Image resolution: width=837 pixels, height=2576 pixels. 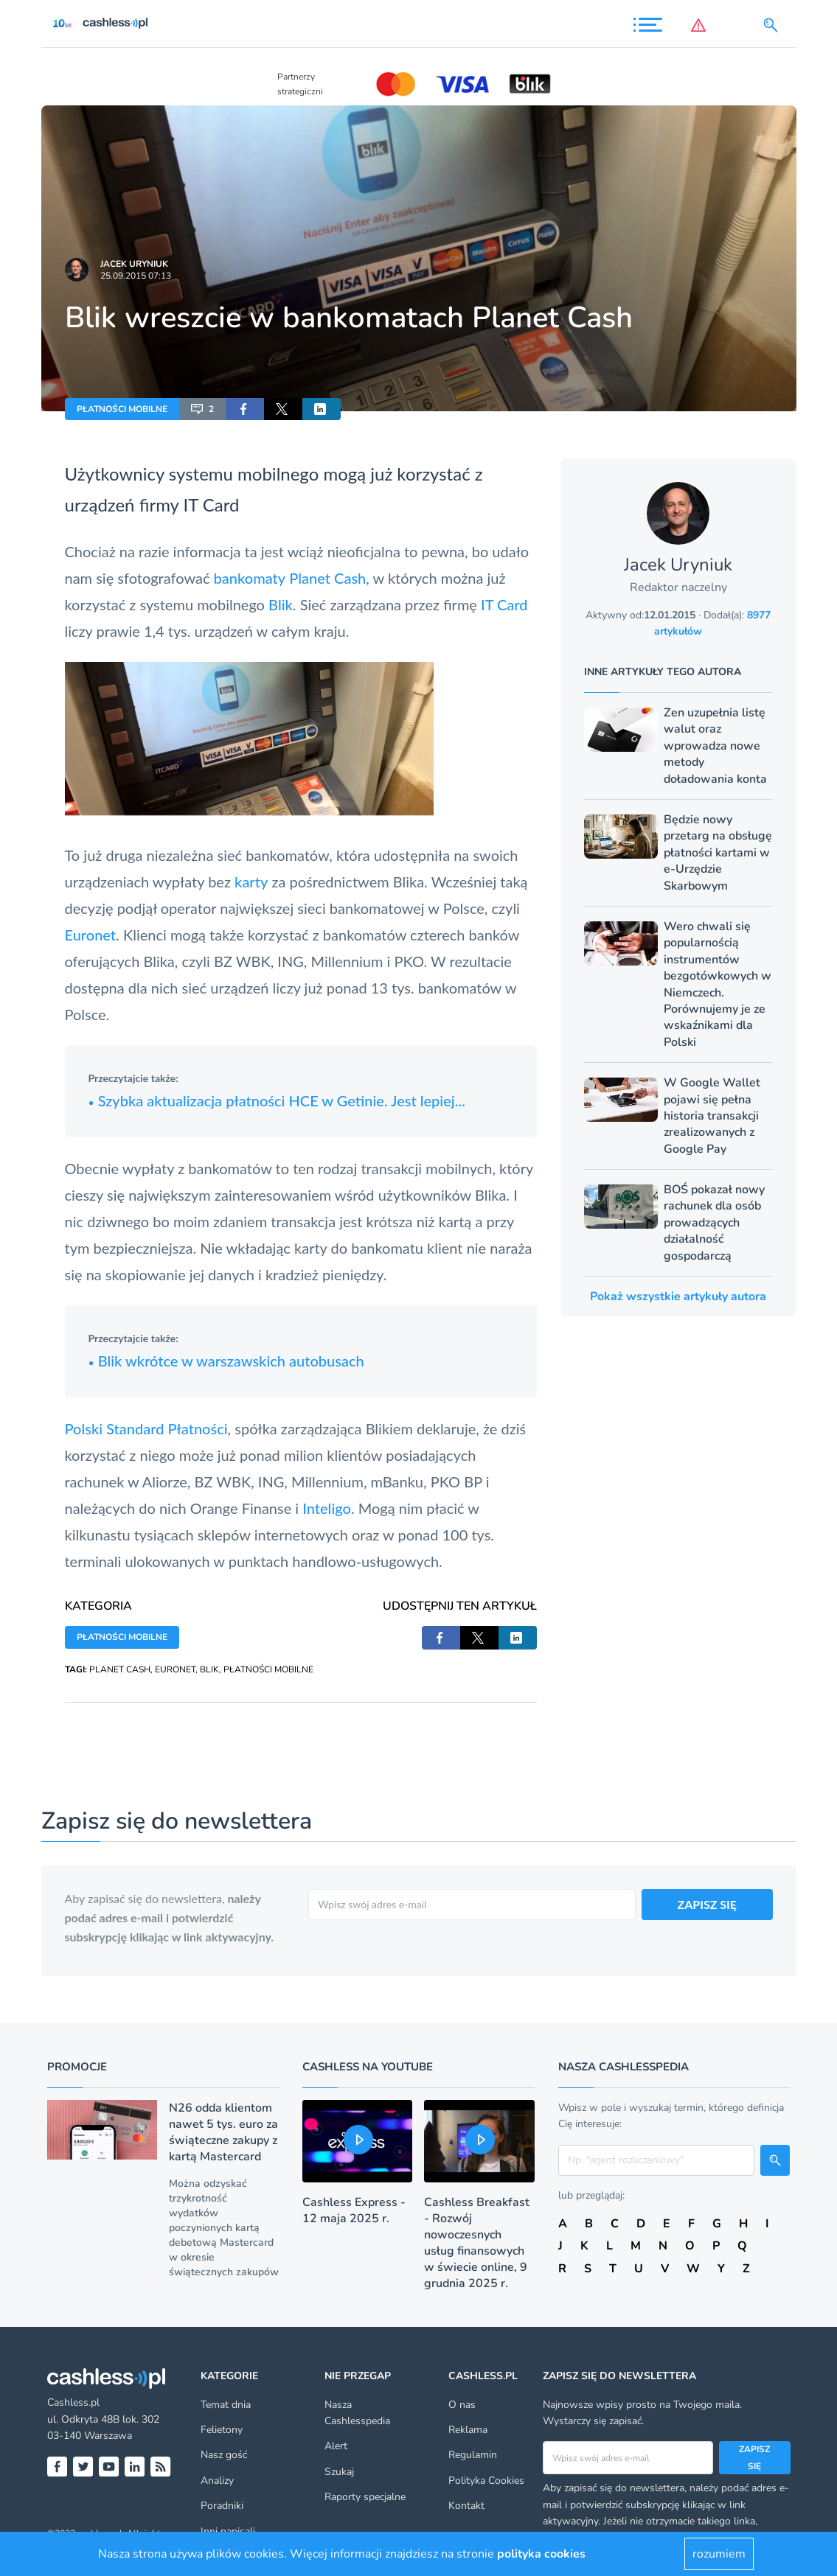 I want to click on Zapisz się, so click(x=754, y=2457).